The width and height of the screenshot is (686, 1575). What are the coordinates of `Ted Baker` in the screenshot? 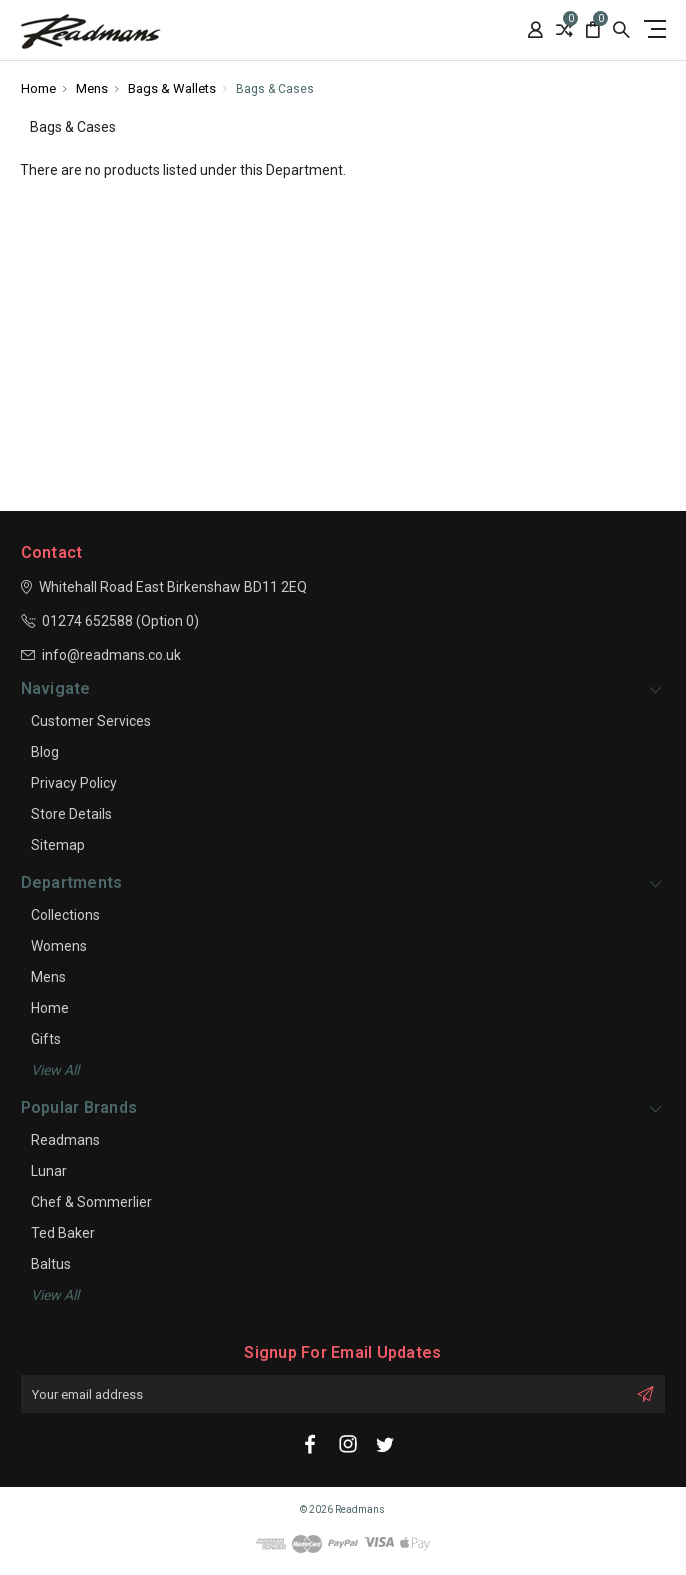 It's located at (63, 1233).